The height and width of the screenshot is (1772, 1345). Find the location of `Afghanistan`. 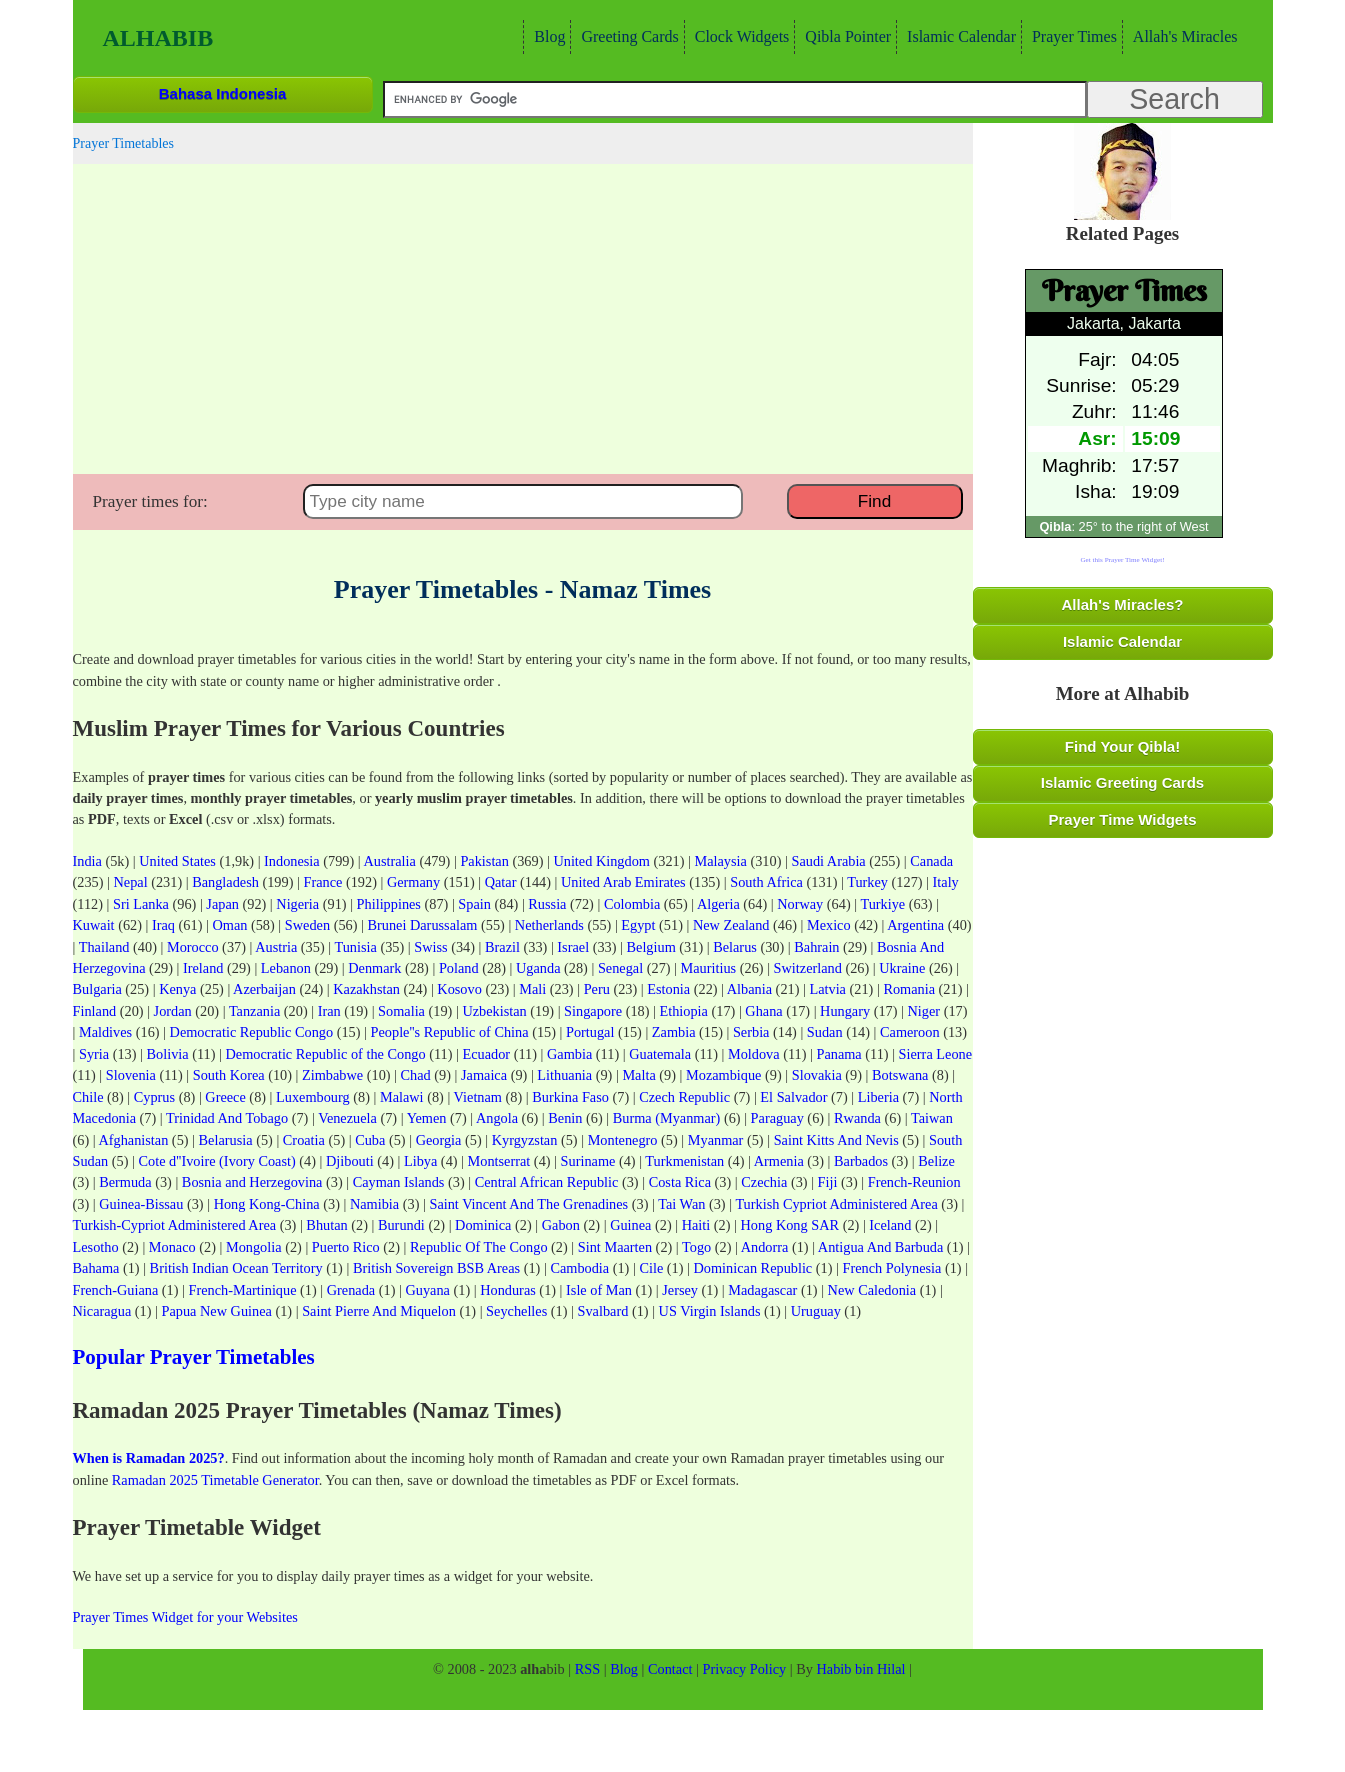

Afghanistan is located at coordinates (133, 1140).